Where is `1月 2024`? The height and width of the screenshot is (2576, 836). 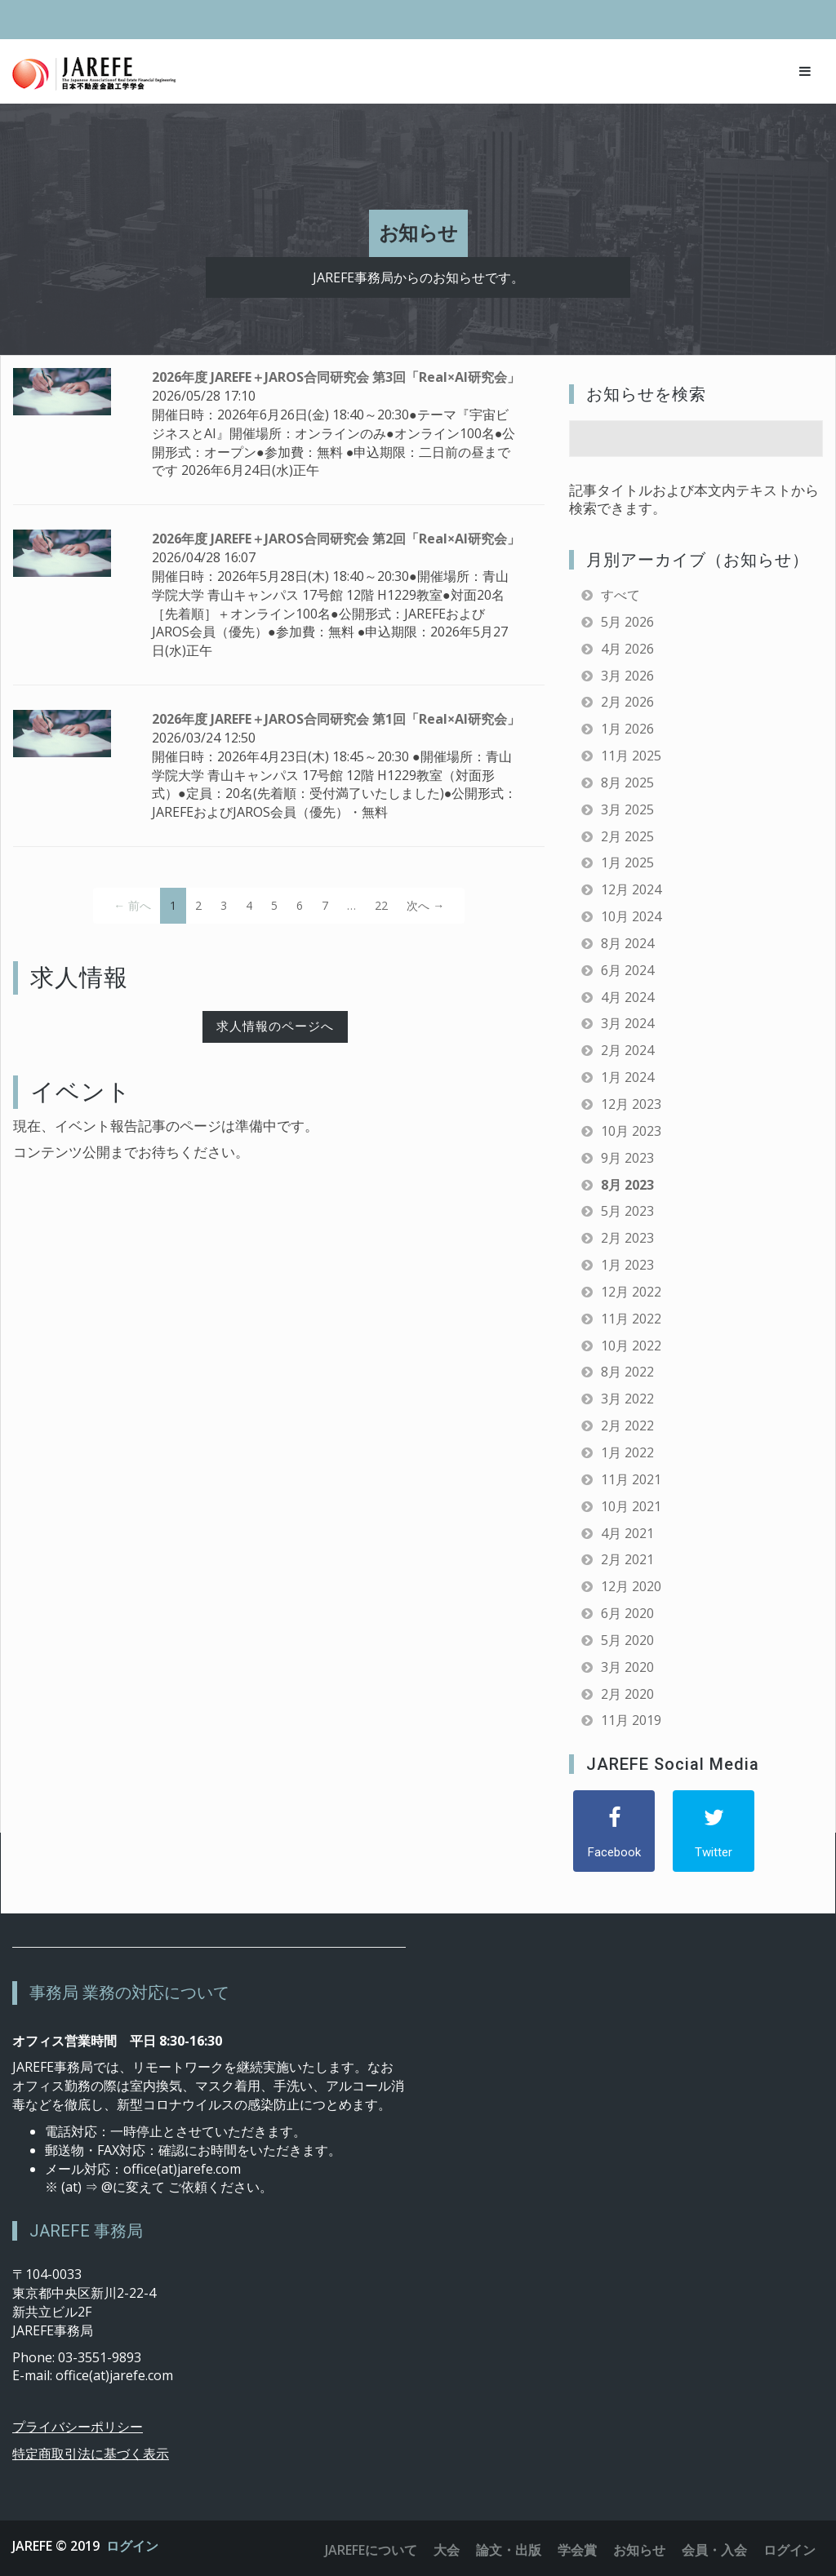 1月 2024 is located at coordinates (627, 1077).